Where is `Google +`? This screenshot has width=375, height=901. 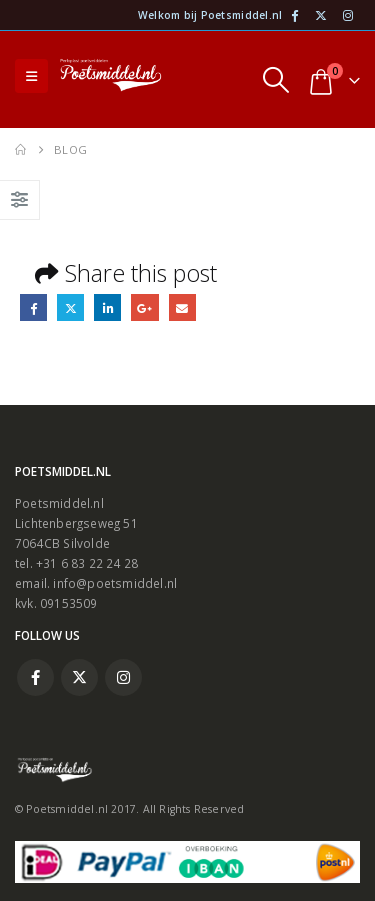 Google + is located at coordinates (144, 307).